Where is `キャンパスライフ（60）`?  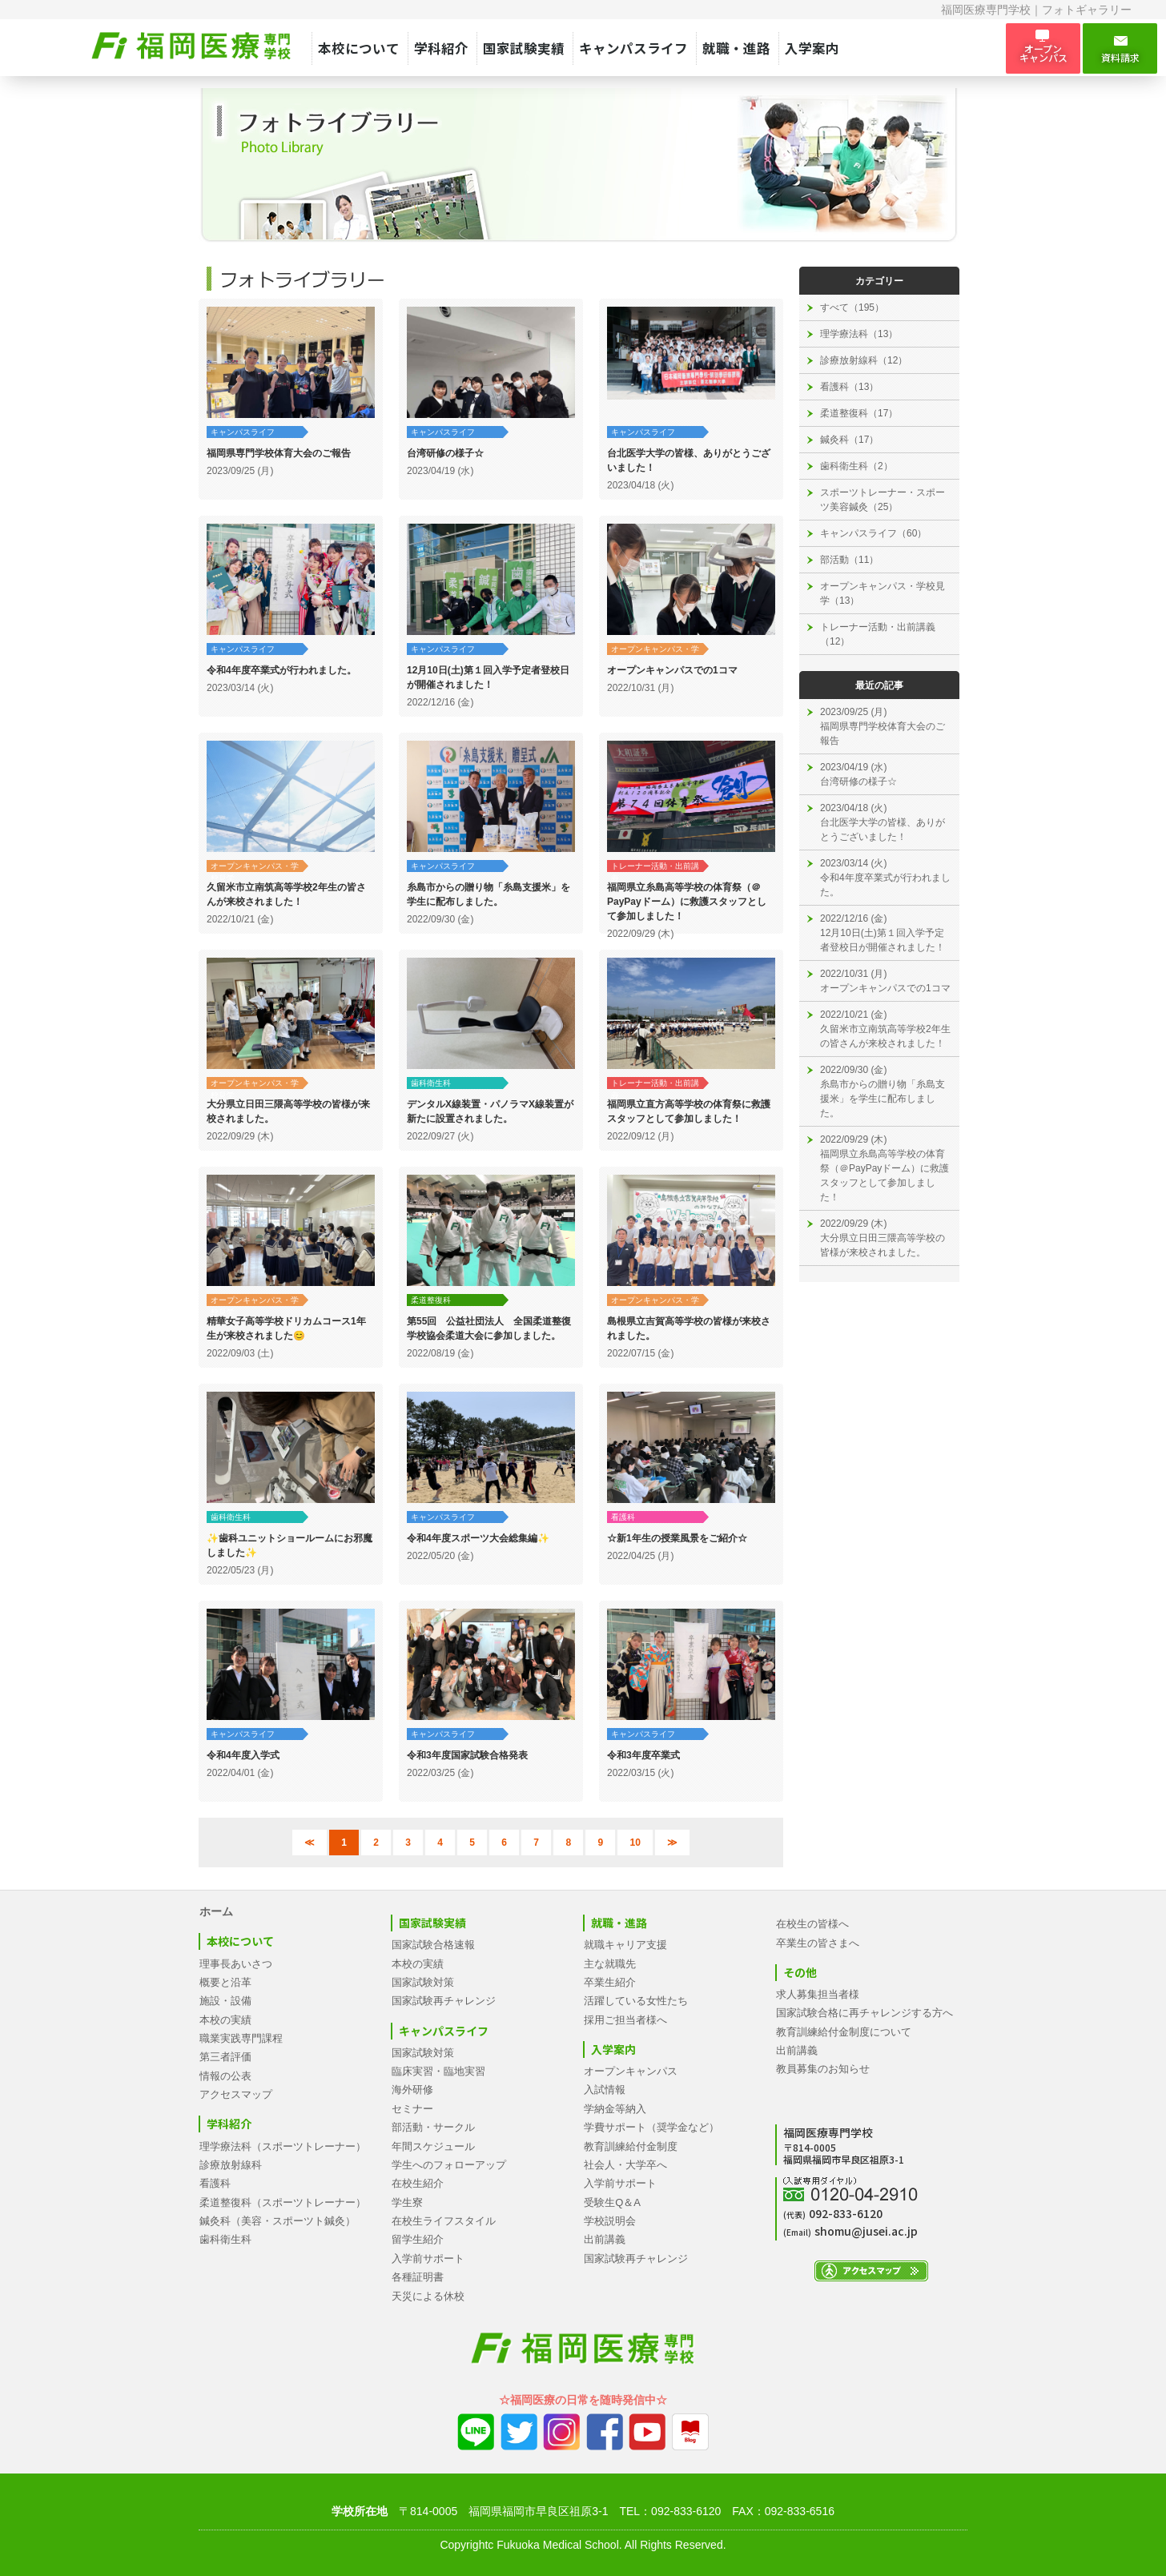
キャンパスライフ（60） is located at coordinates (873, 533).